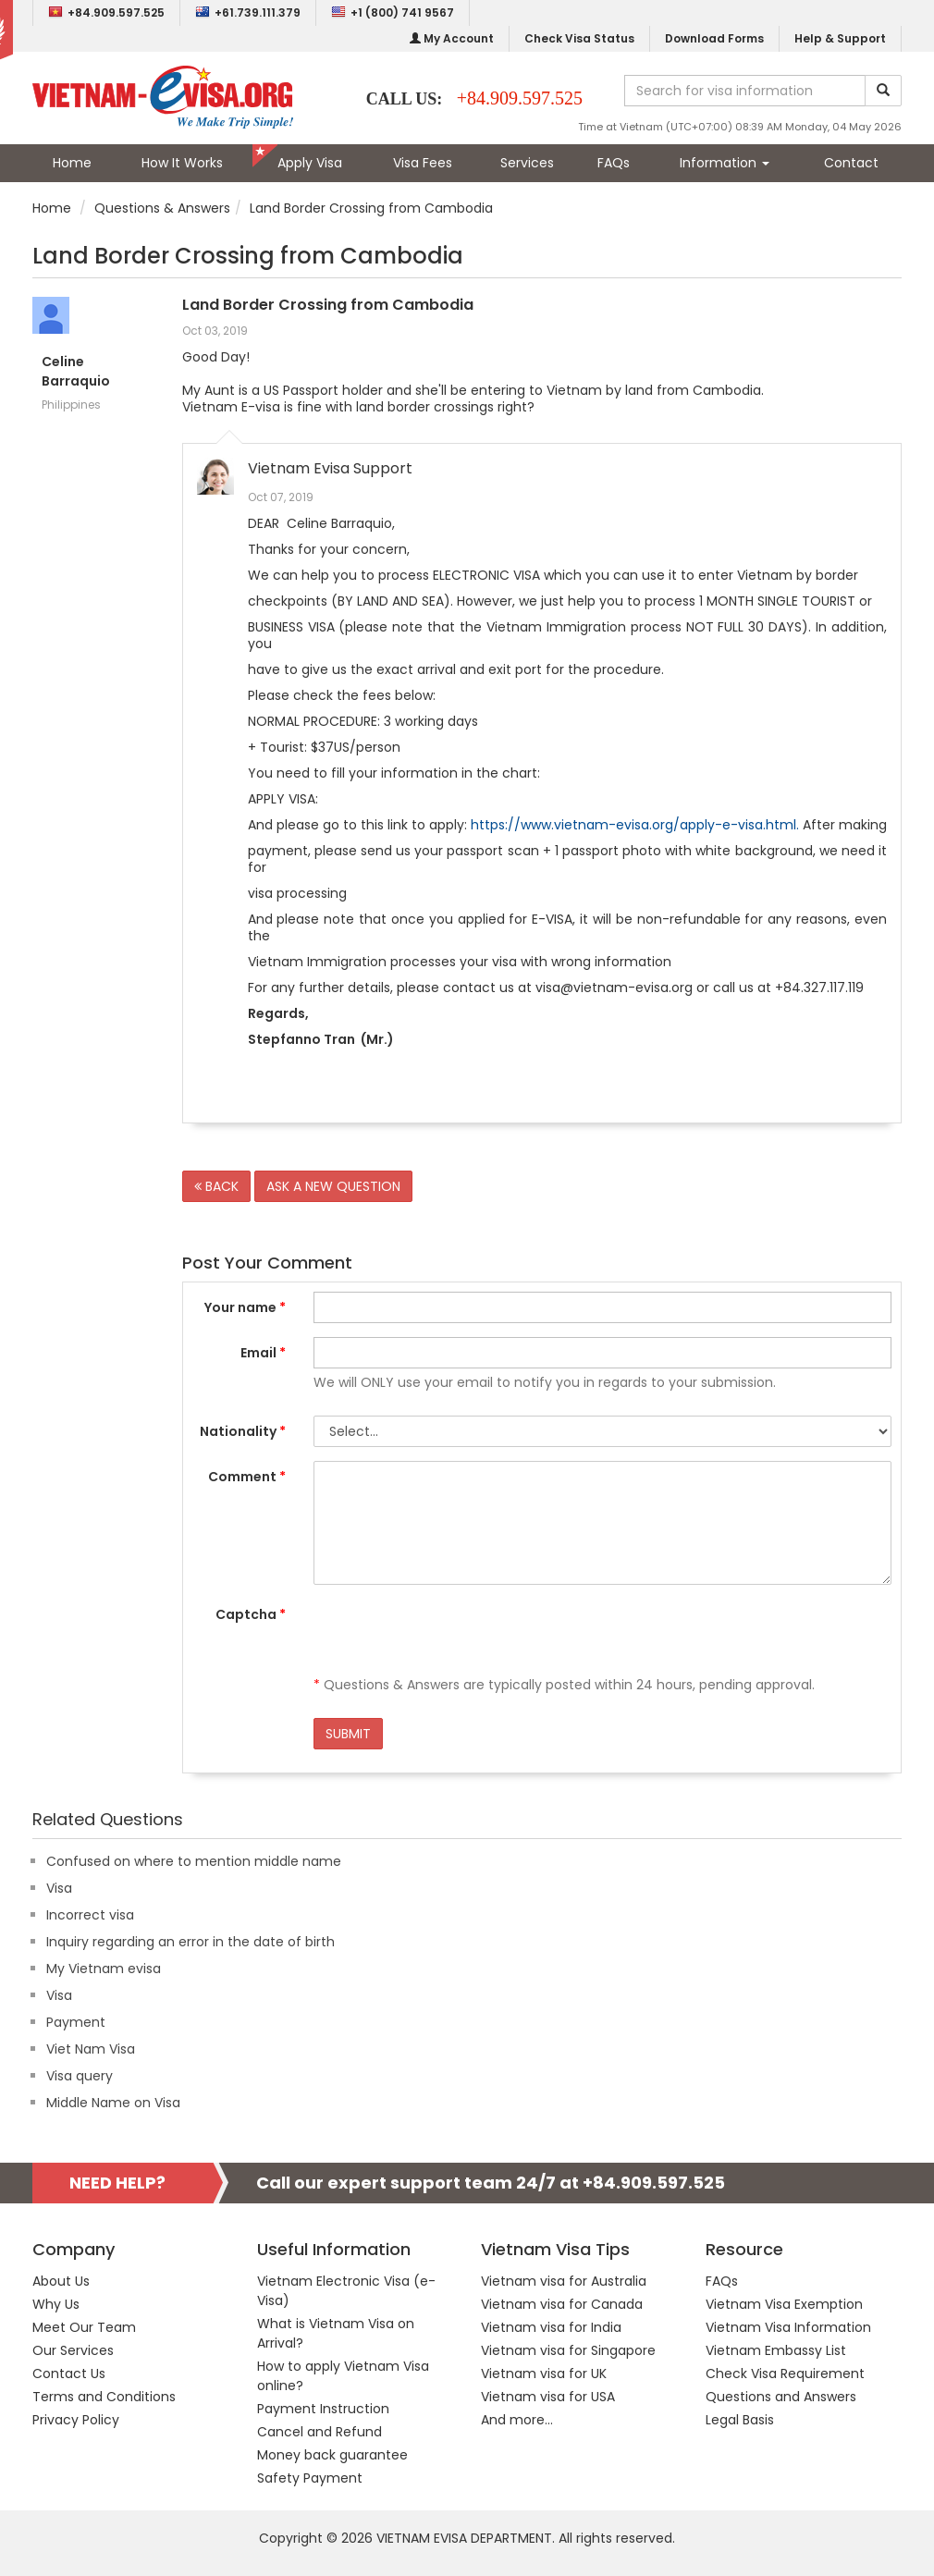 This screenshot has height=2576, width=934. I want to click on How It Works, so click(182, 162).